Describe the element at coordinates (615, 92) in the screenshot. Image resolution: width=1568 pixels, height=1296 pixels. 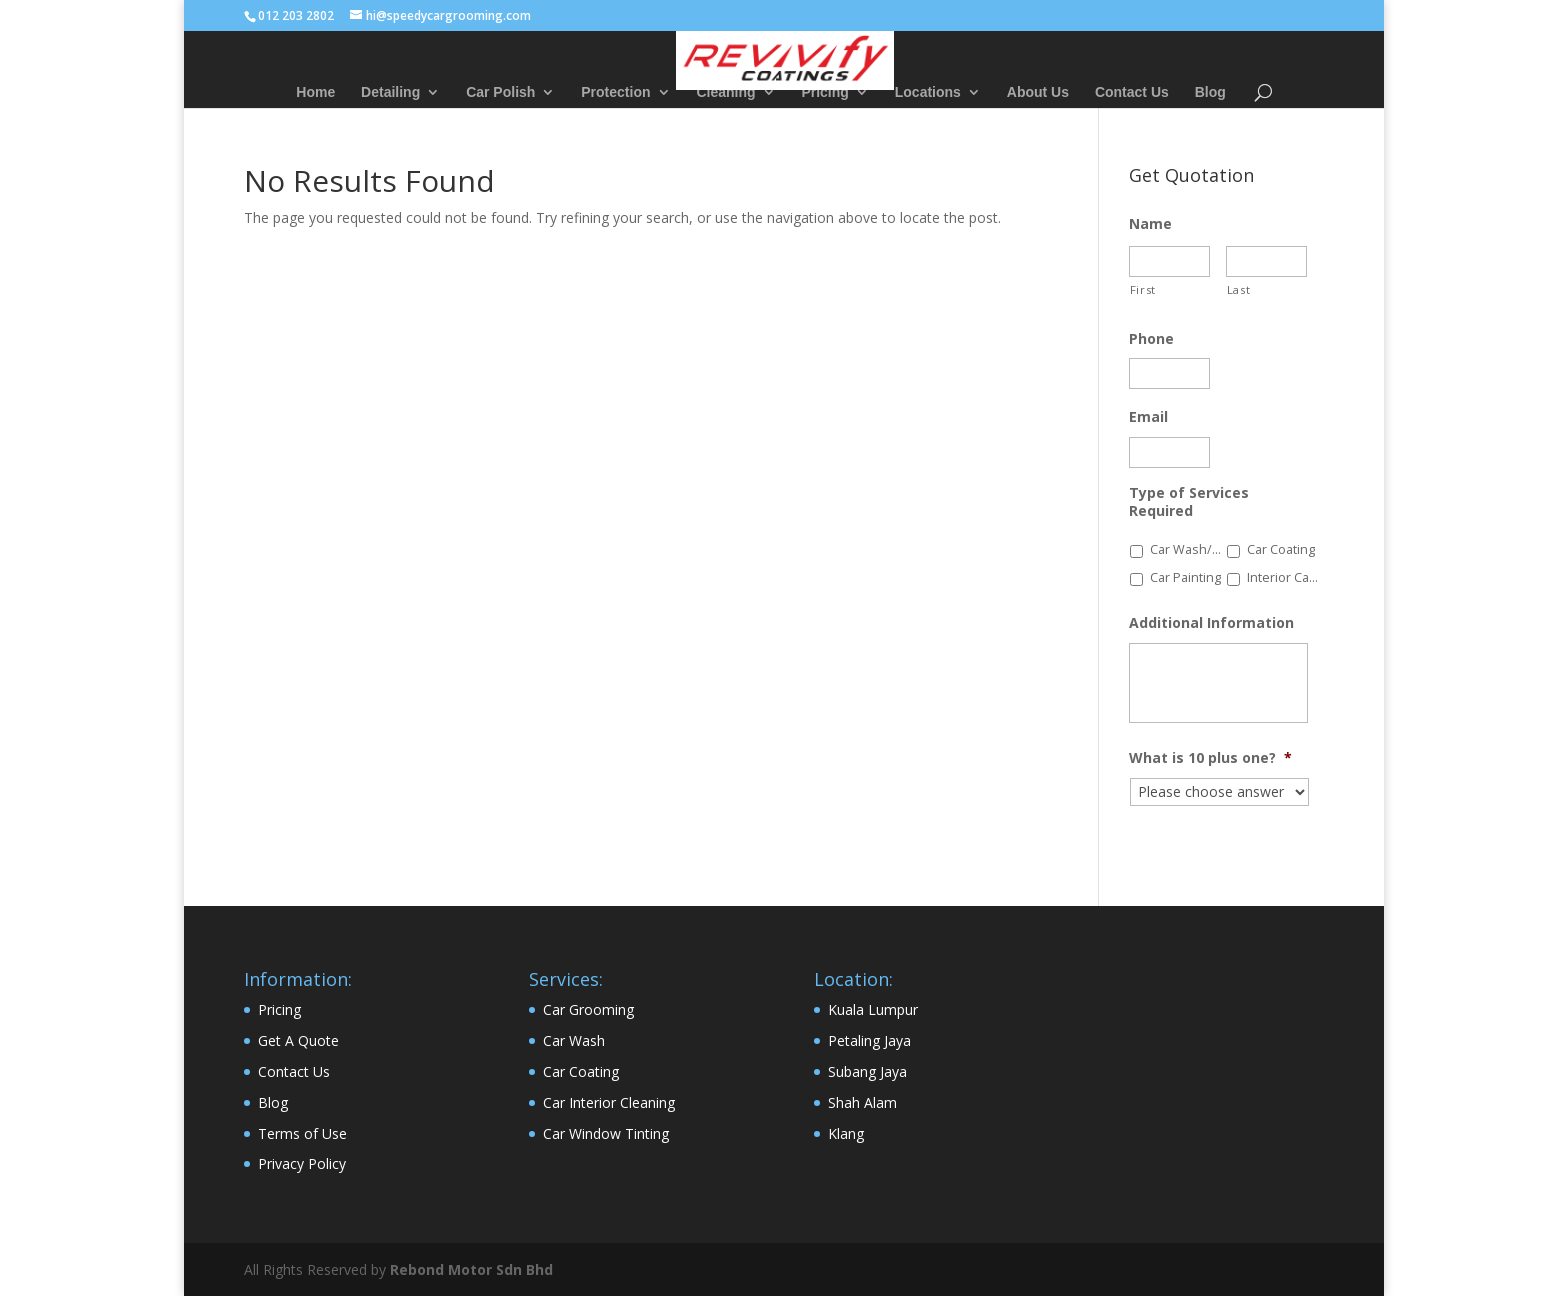
I see `Protection` at that location.